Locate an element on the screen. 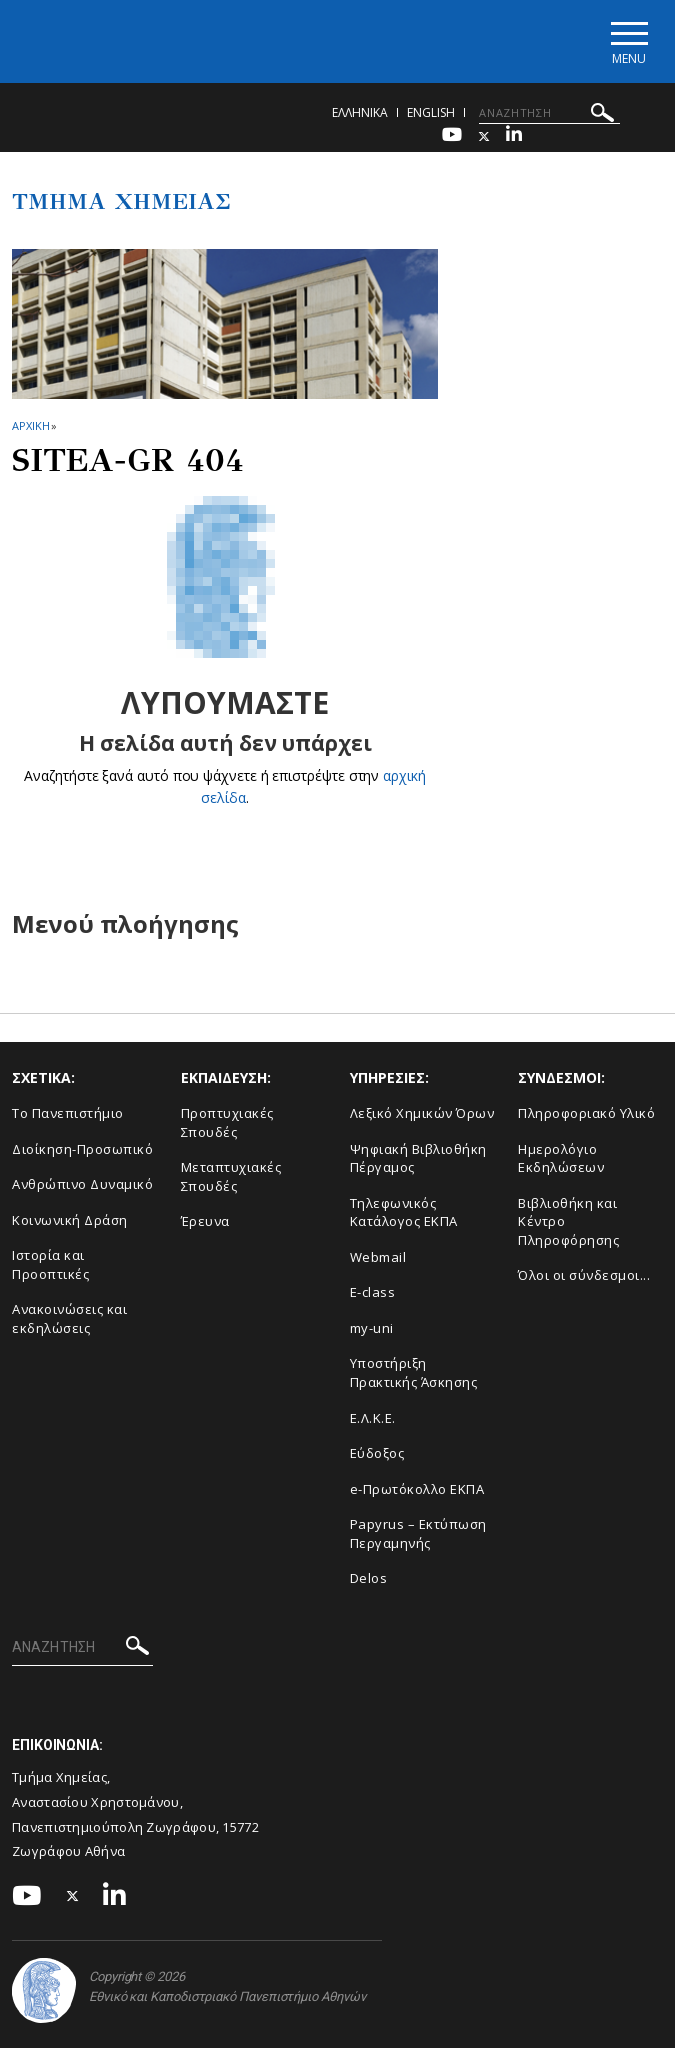 This screenshot has height=2048, width=675. Ημερολόγιο Εκδηλώσεων is located at coordinates (561, 1158).